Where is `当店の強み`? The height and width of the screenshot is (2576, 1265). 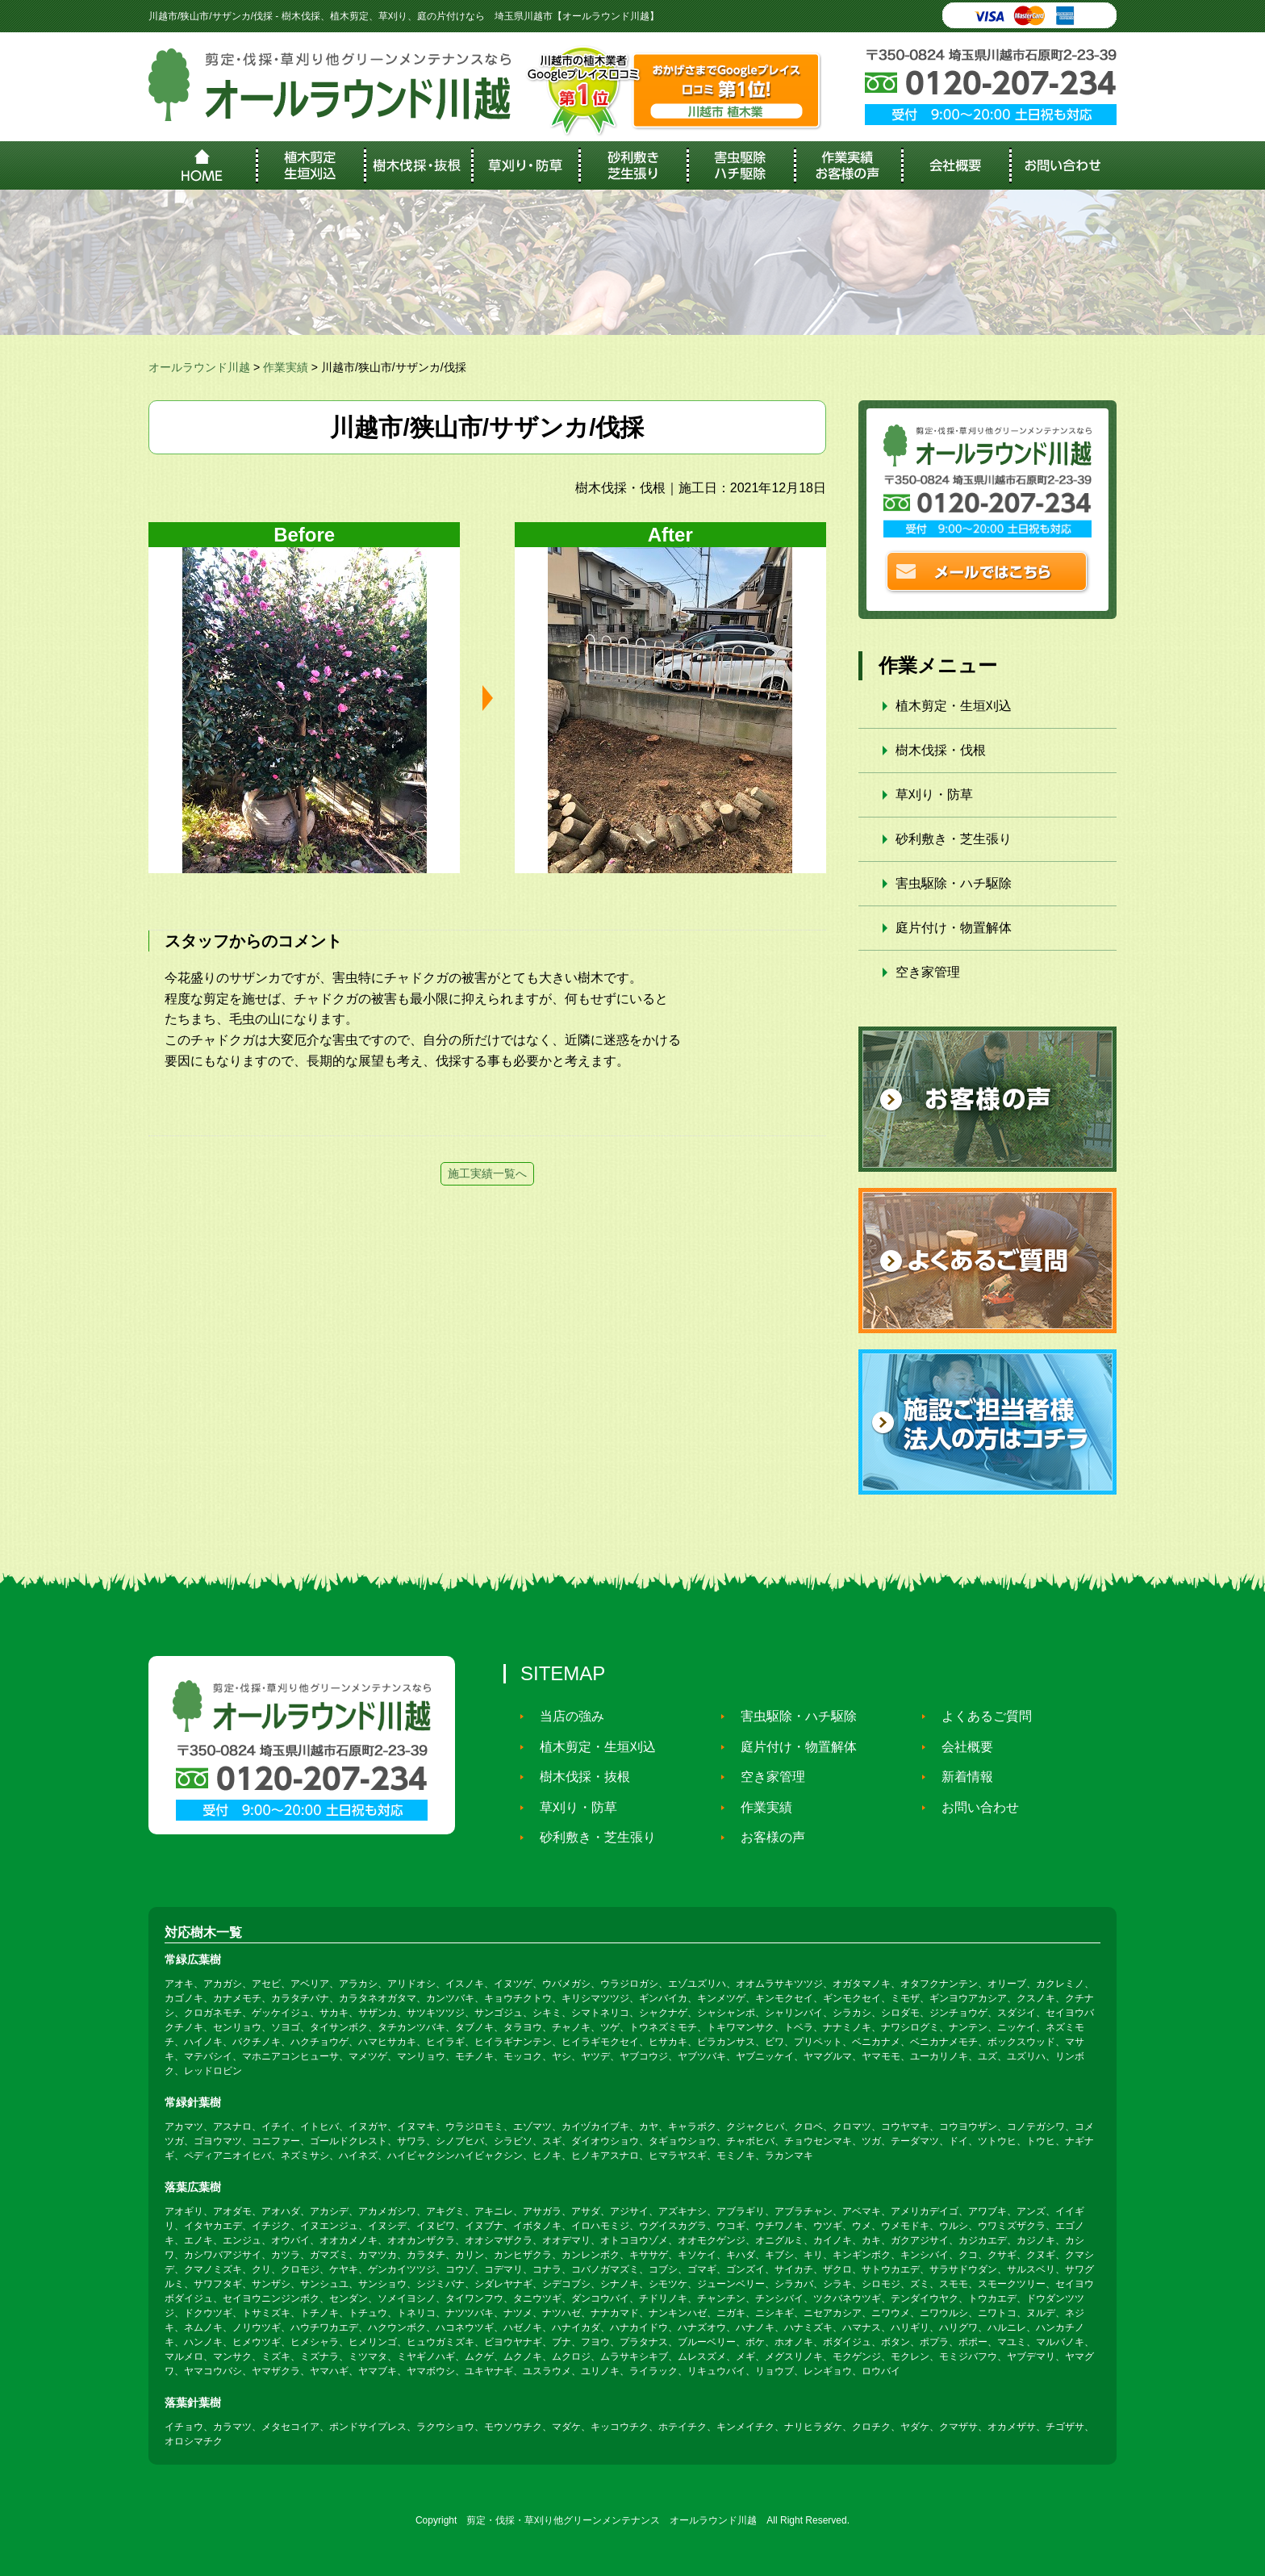
当店の強み is located at coordinates (564, 1716).